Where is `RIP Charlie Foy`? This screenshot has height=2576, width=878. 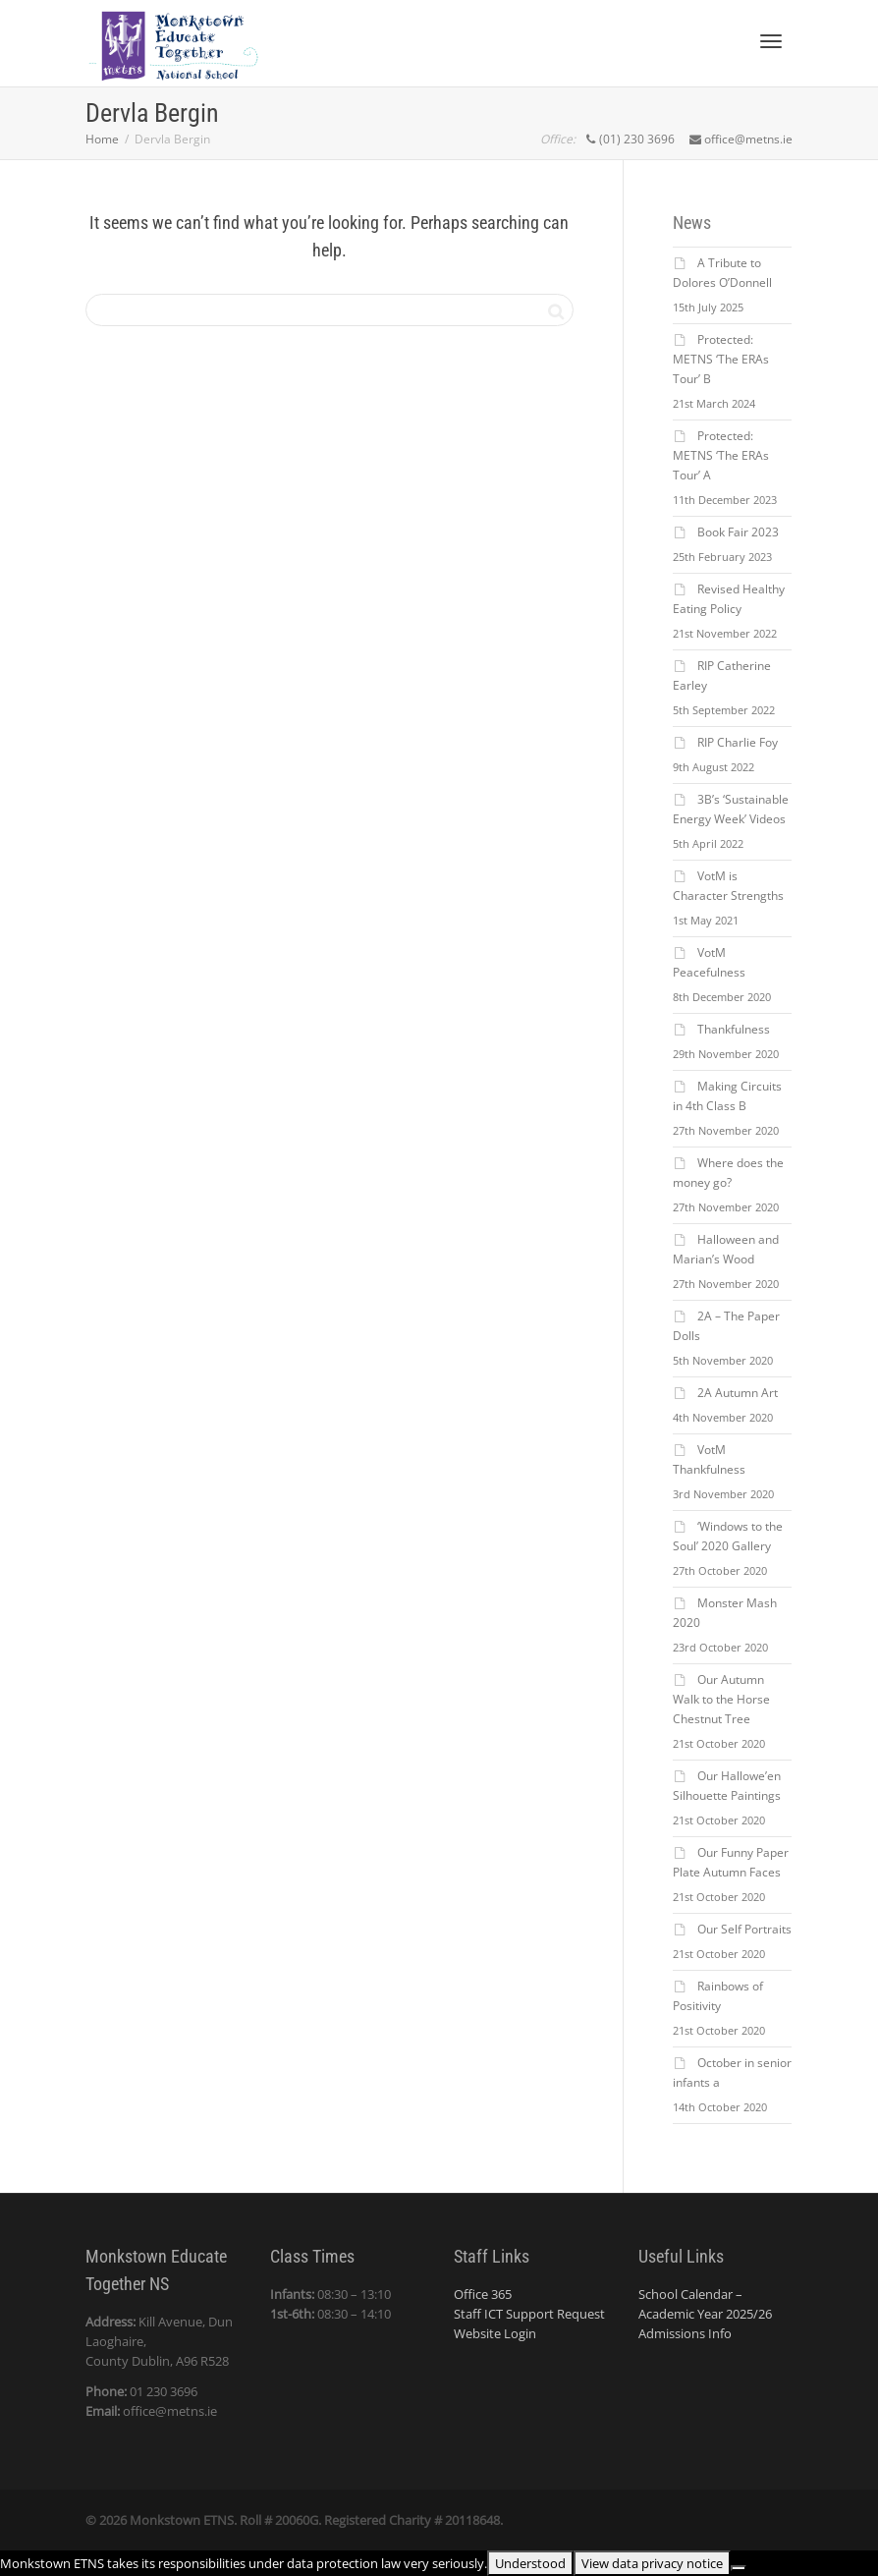
RIP Charlie Foy is located at coordinates (737, 742).